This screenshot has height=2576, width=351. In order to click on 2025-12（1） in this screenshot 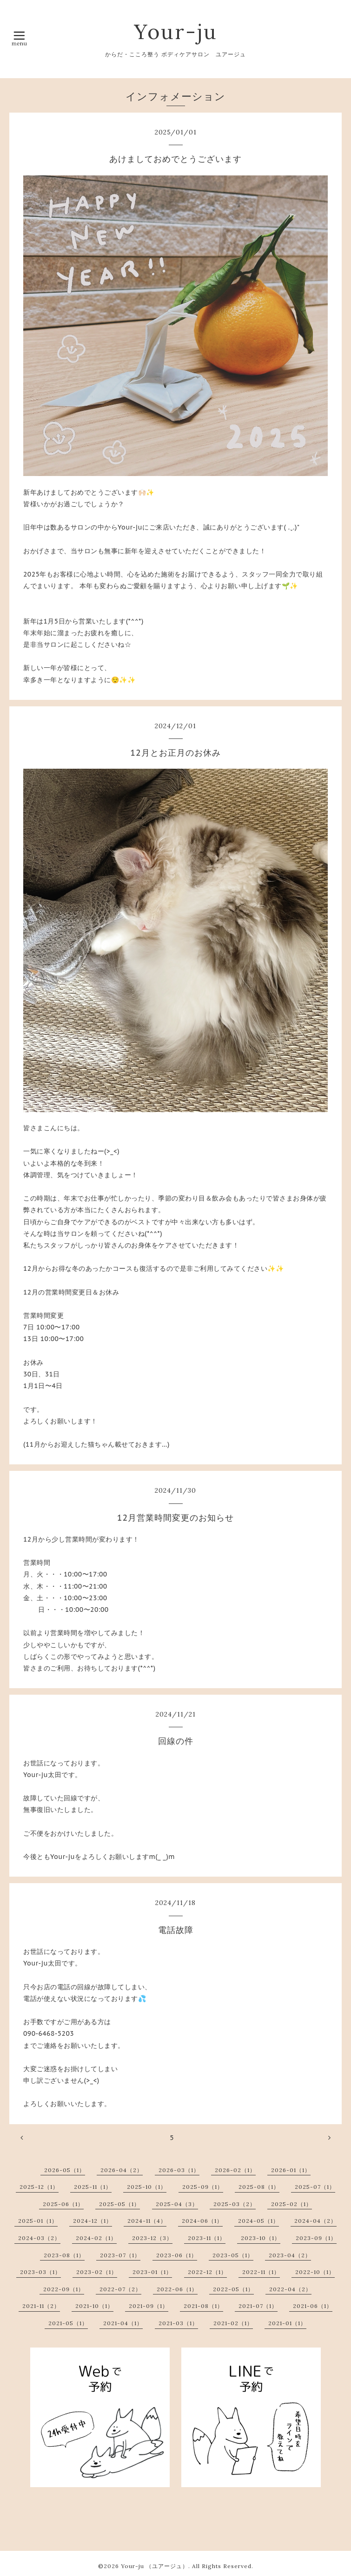, I will do `click(39, 2186)`.